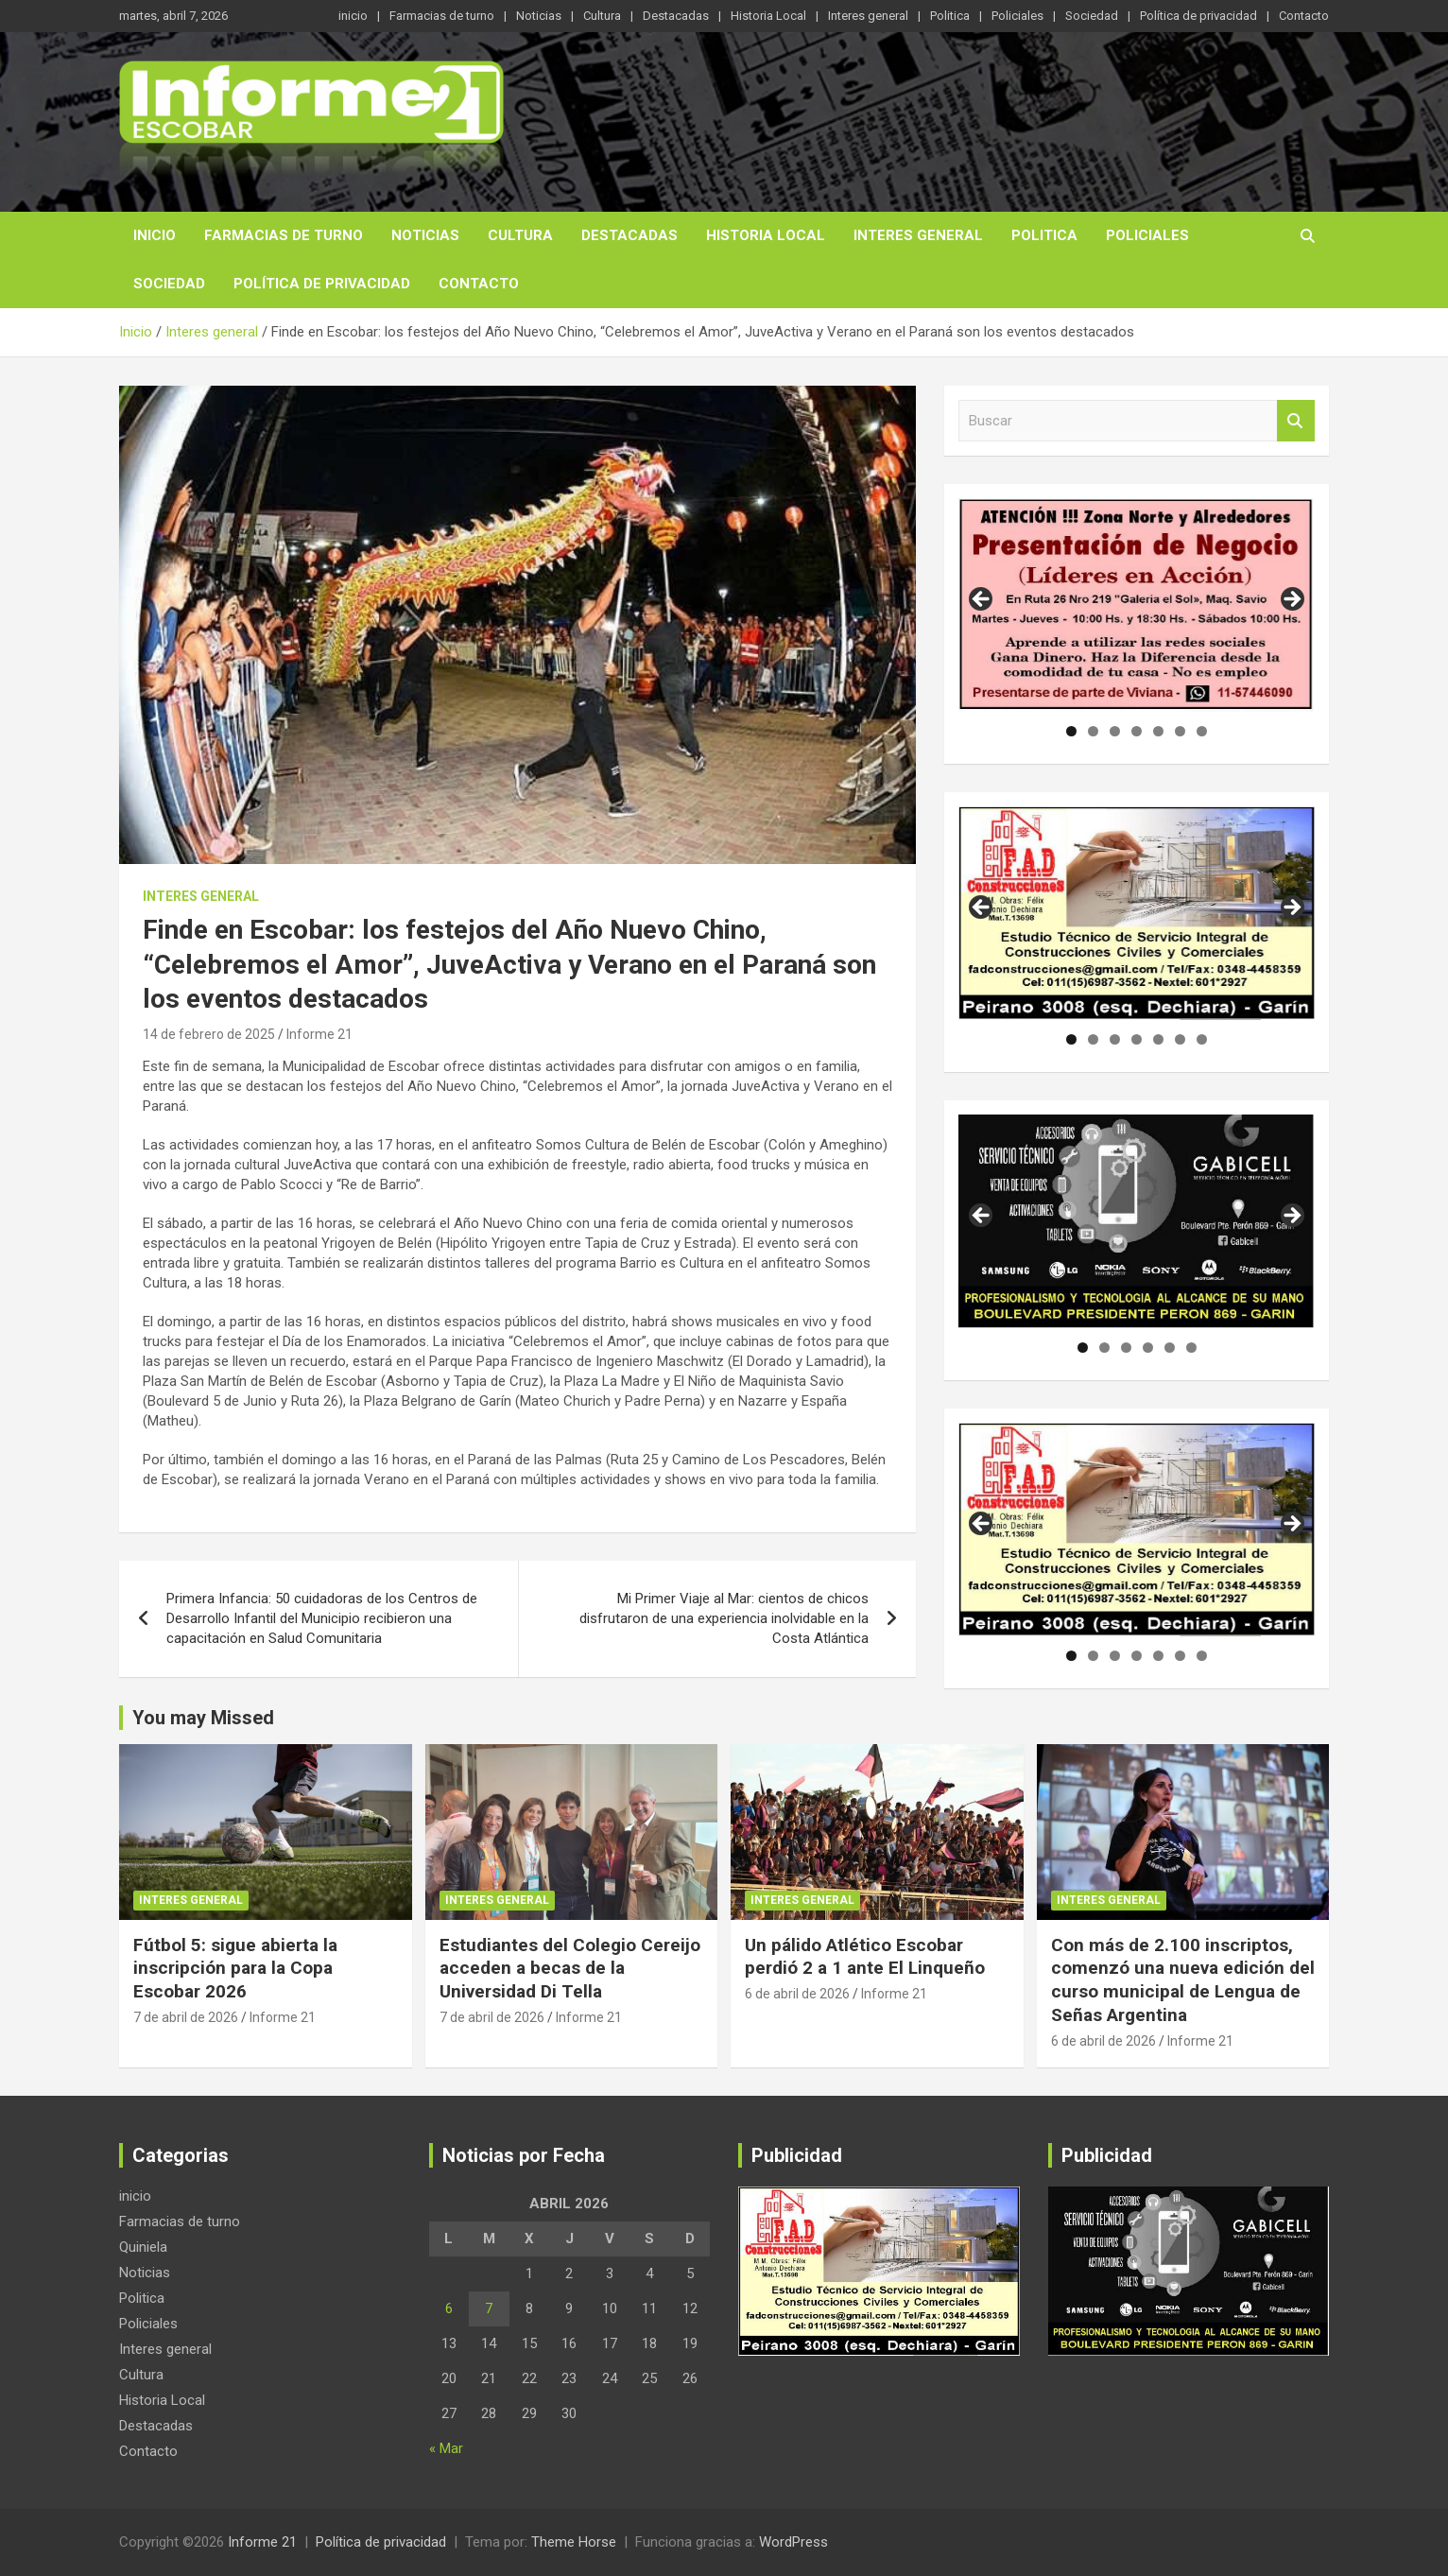  Describe the element at coordinates (449, 2308) in the screenshot. I see `6 [Entradas publicadas el 6 de April de 2026]` at that location.